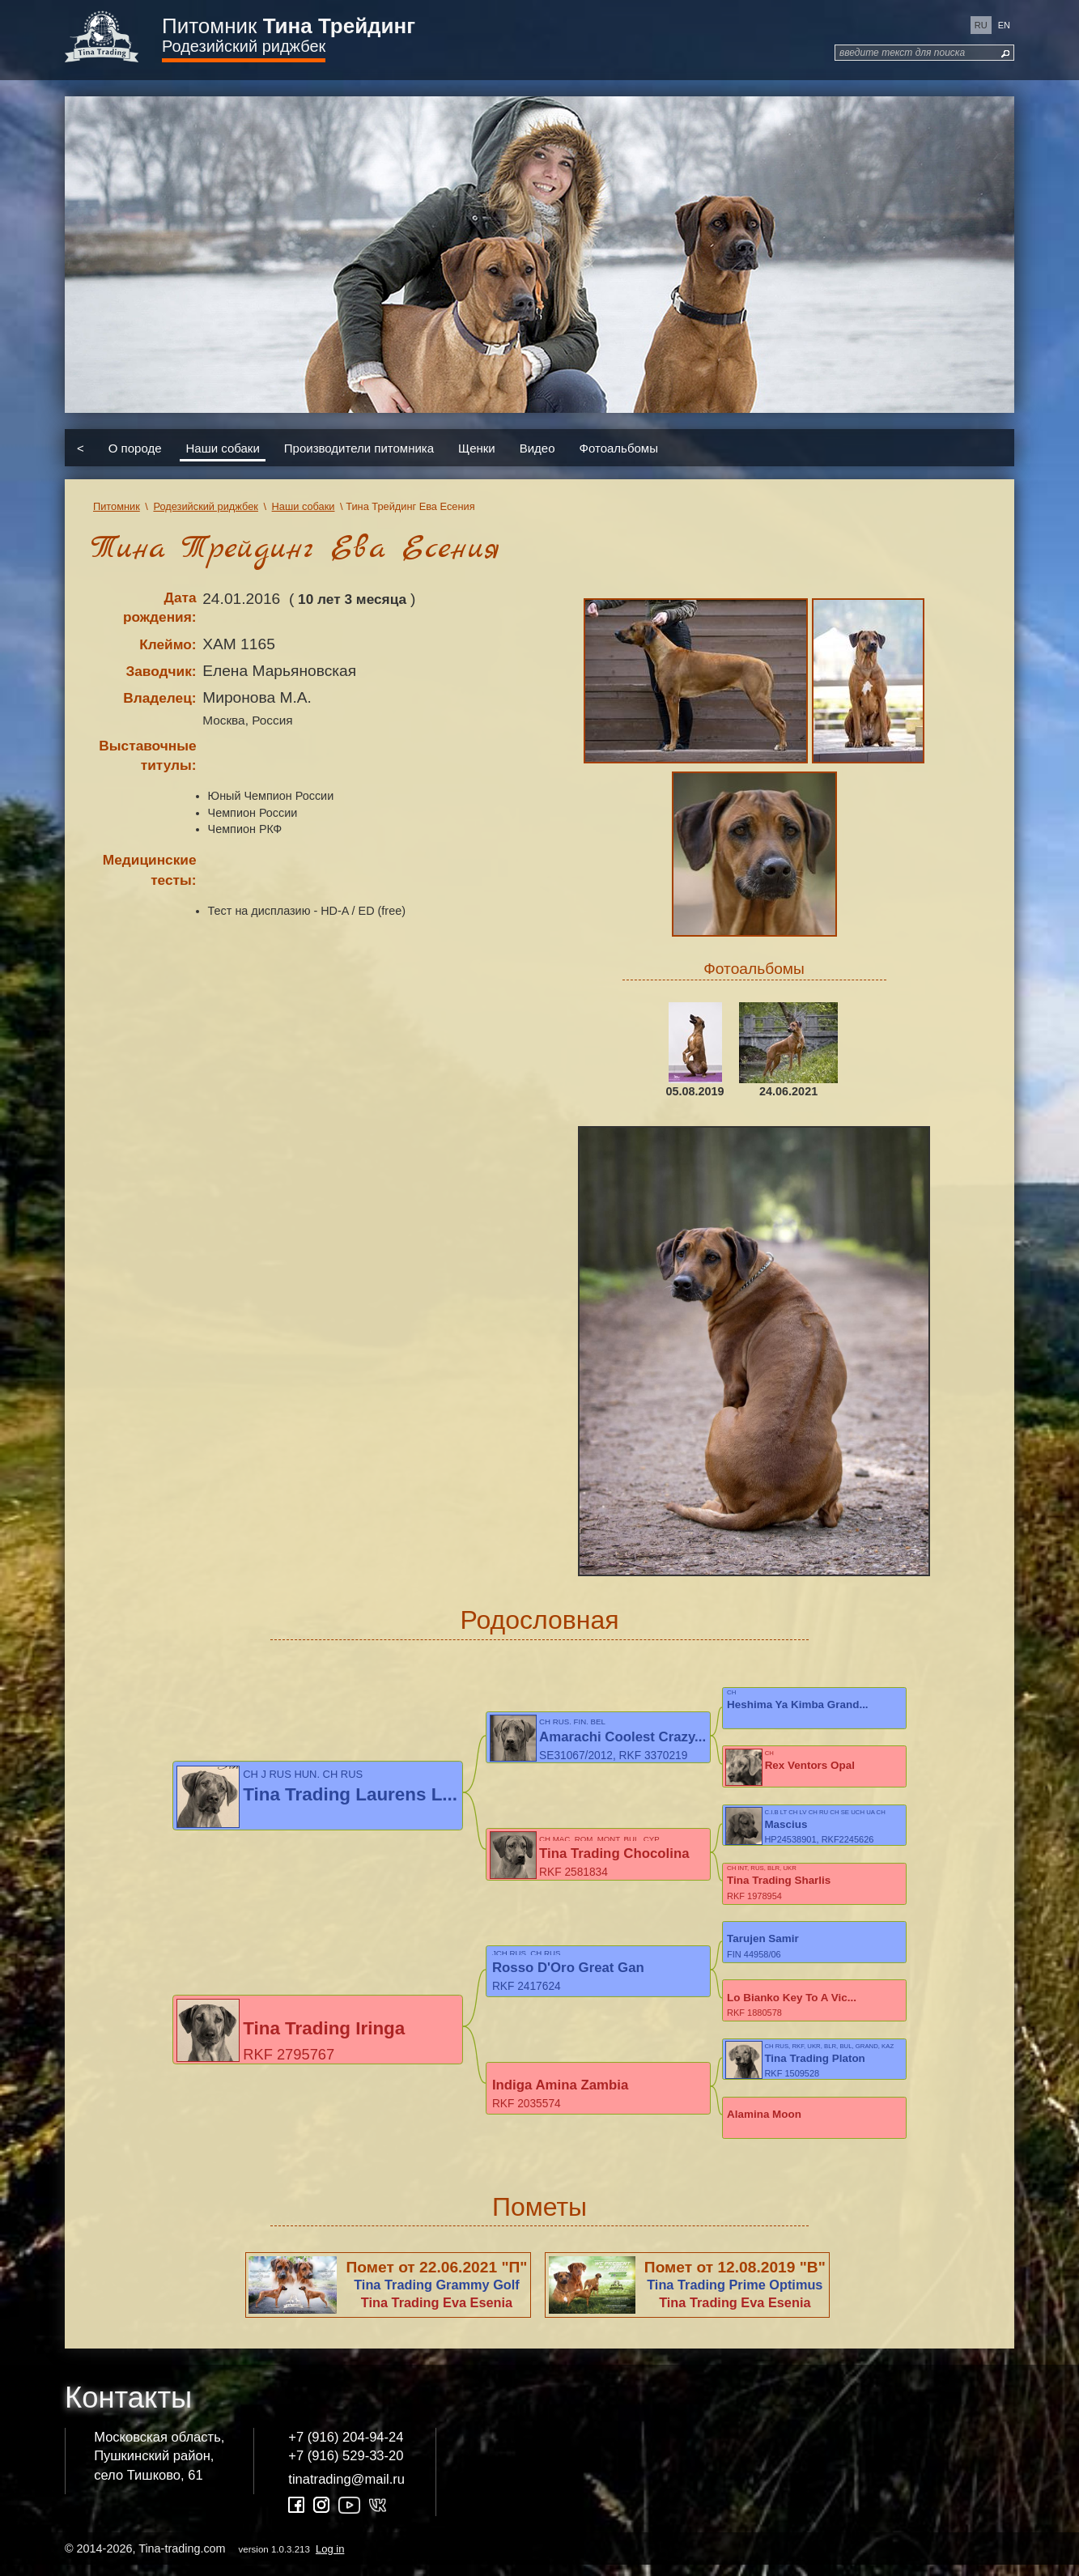 This screenshot has width=1079, height=2576. What do you see at coordinates (160, 671) in the screenshot?
I see `Заводчик:` at bounding box center [160, 671].